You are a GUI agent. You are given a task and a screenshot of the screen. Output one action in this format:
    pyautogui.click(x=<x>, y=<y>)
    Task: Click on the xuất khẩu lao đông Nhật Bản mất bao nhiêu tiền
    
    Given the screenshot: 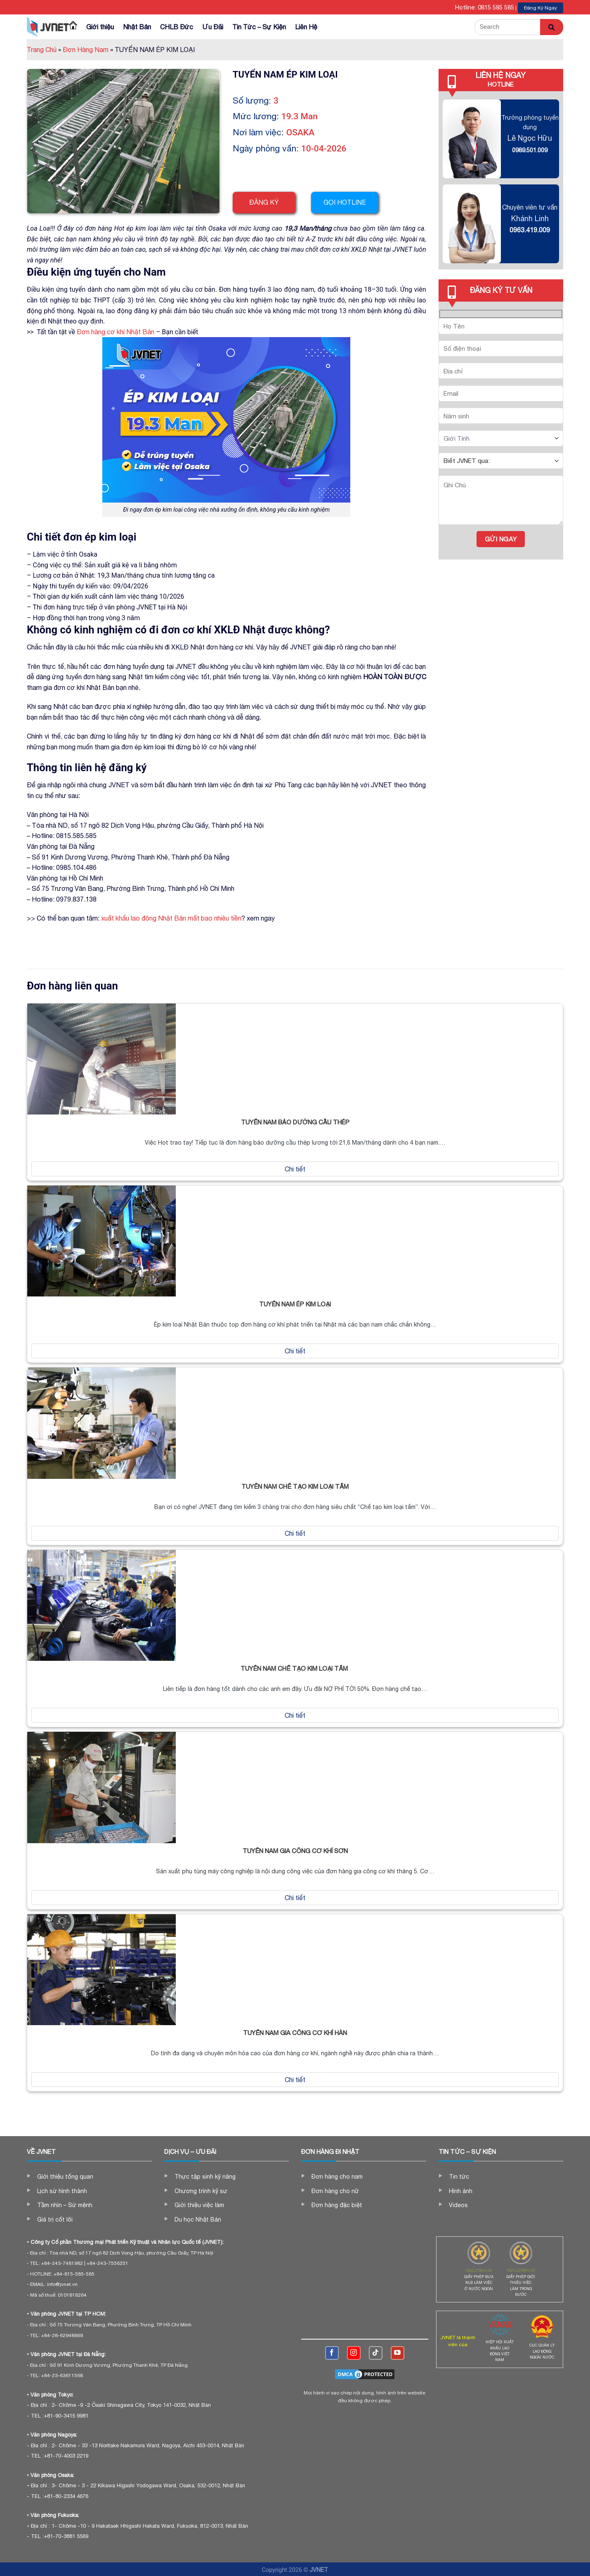 What is the action you would take?
    pyautogui.click(x=171, y=918)
    